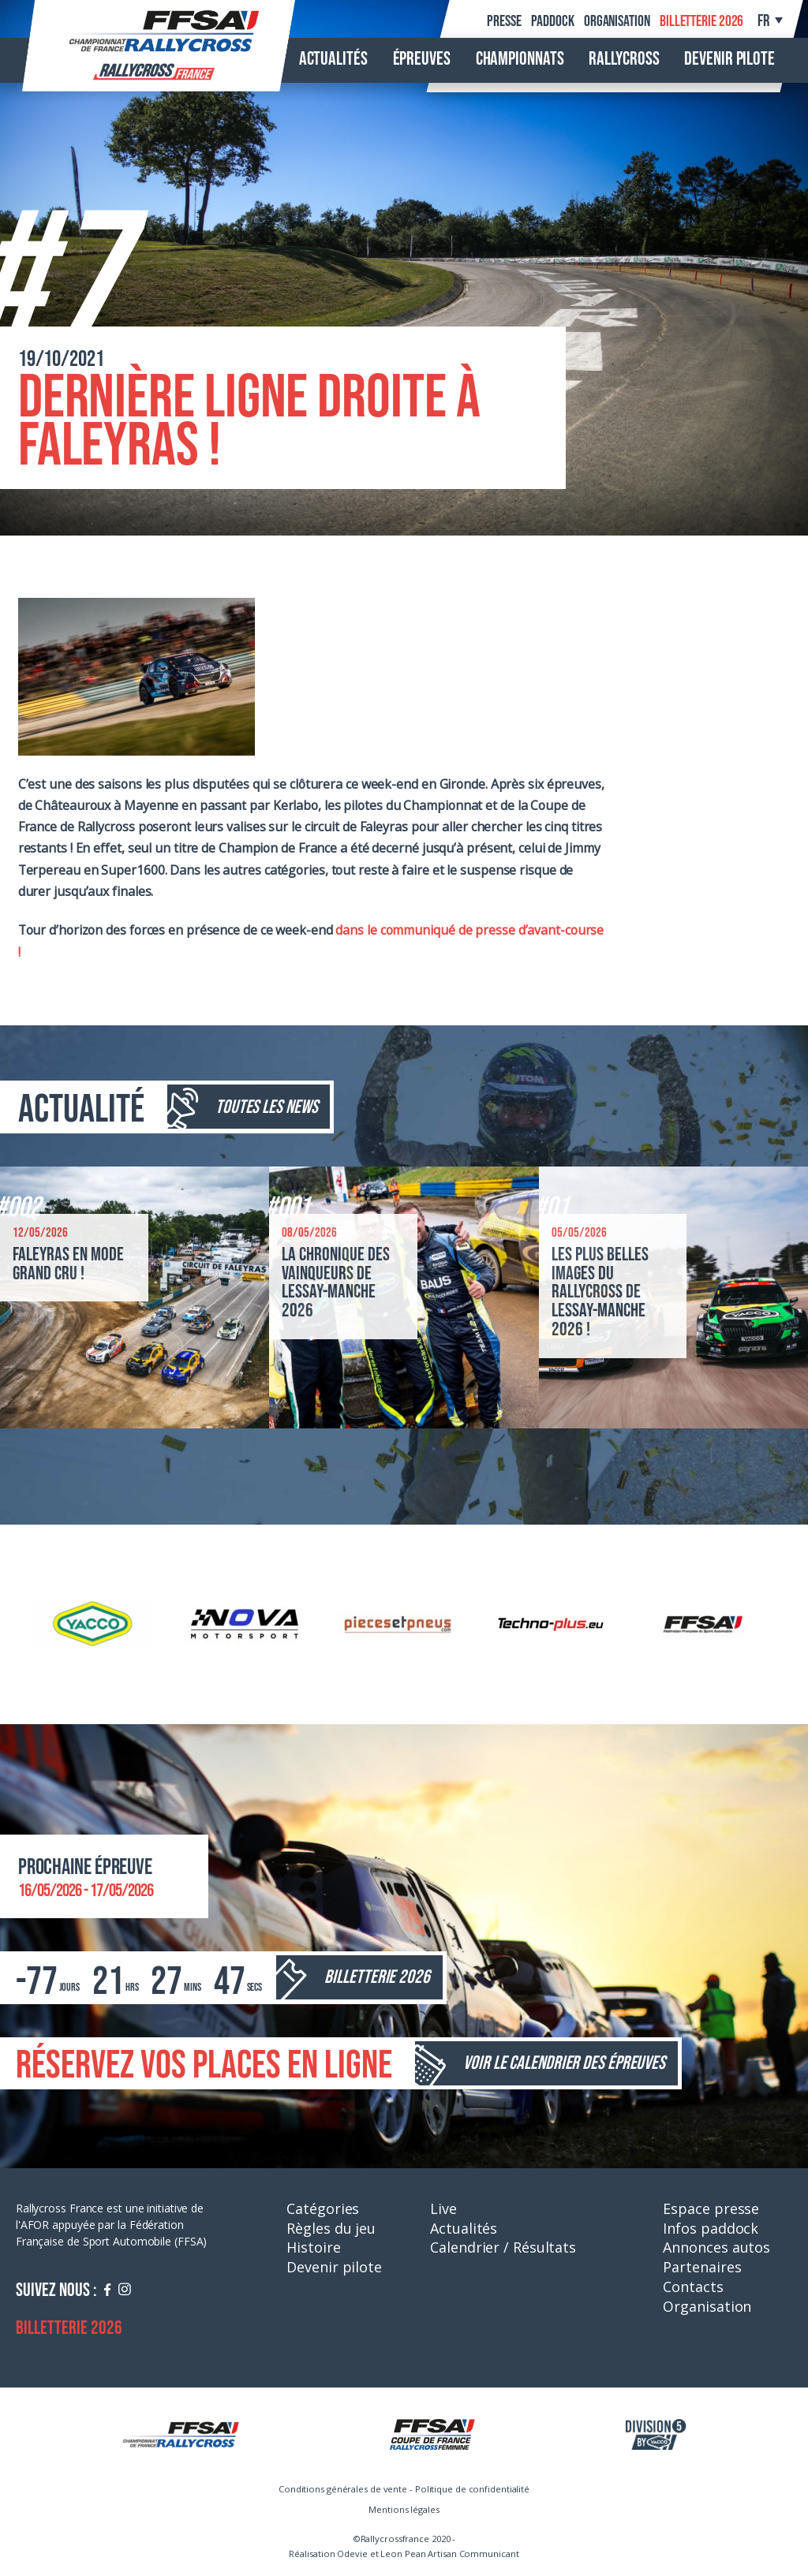 This screenshot has width=808, height=2576. Describe the element at coordinates (449, 2553) in the screenshot. I see `Leon Pean Artisan Communicant` at that location.